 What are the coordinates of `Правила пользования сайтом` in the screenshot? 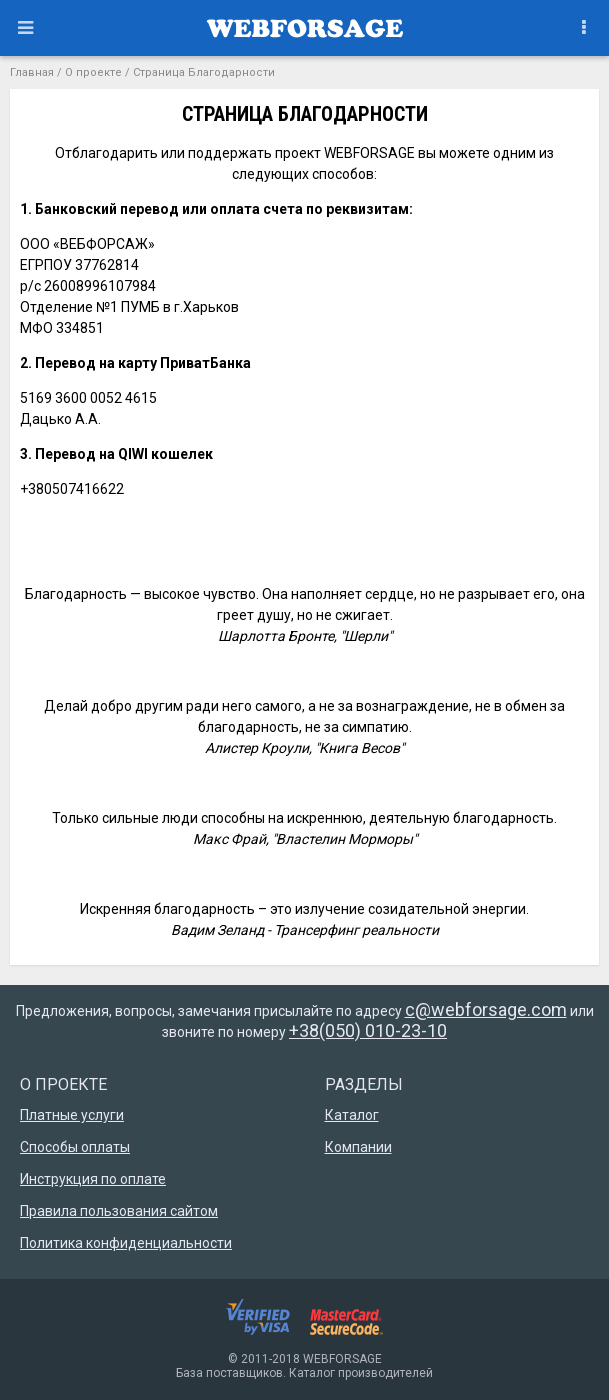 It's located at (119, 1211).